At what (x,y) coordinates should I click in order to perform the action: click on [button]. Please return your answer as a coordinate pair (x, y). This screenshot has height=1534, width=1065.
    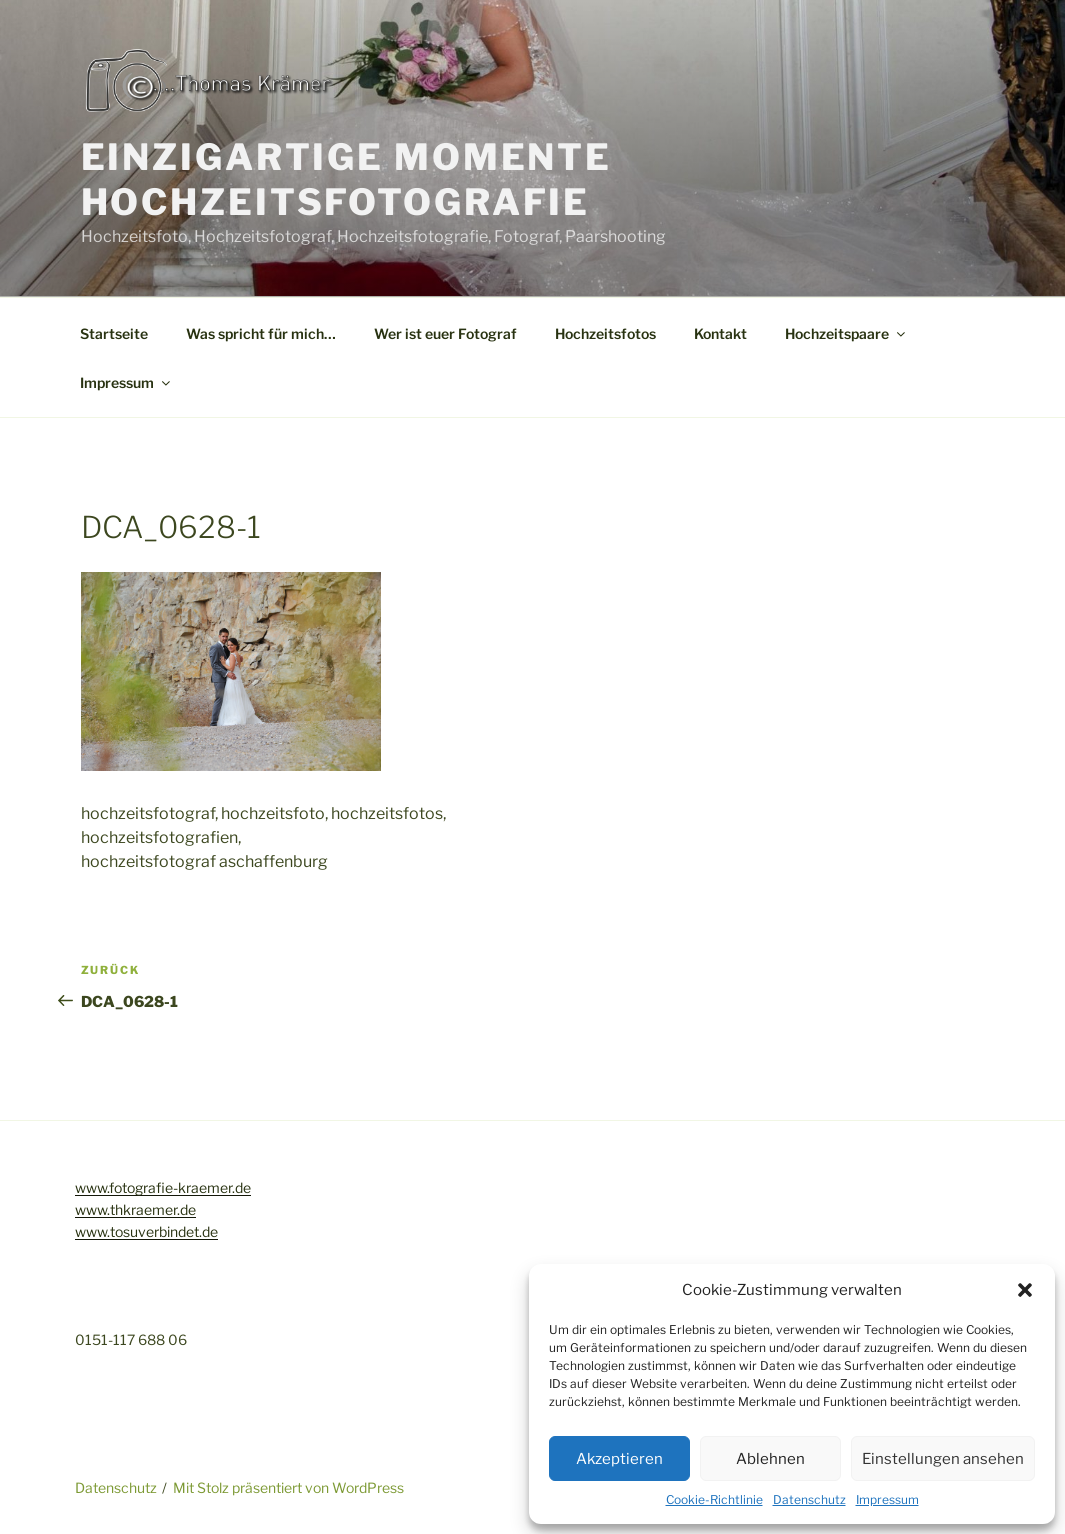
    Looking at the image, I should click on (1025, 1290).